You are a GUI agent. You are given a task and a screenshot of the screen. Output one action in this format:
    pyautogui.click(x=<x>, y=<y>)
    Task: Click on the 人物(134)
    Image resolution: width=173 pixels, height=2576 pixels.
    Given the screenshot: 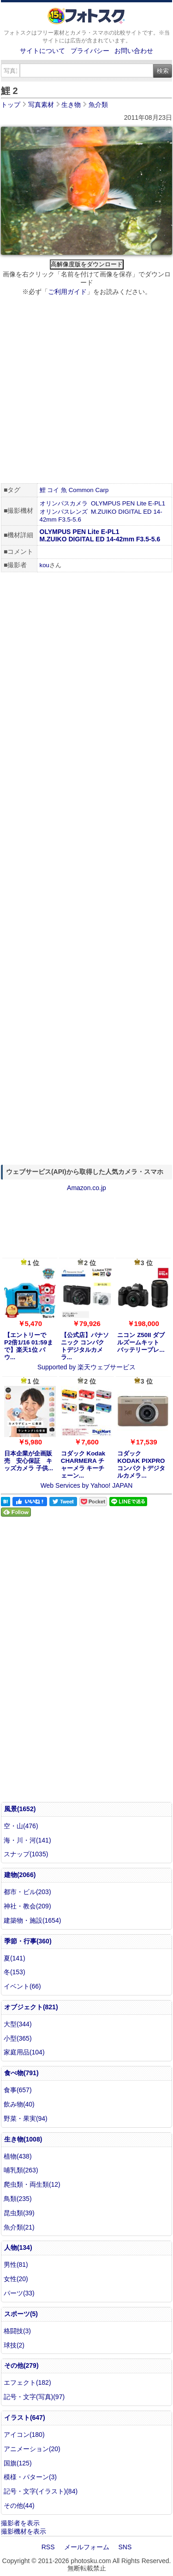 What is the action you would take?
    pyautogui.click(x=18, y=2247)
    